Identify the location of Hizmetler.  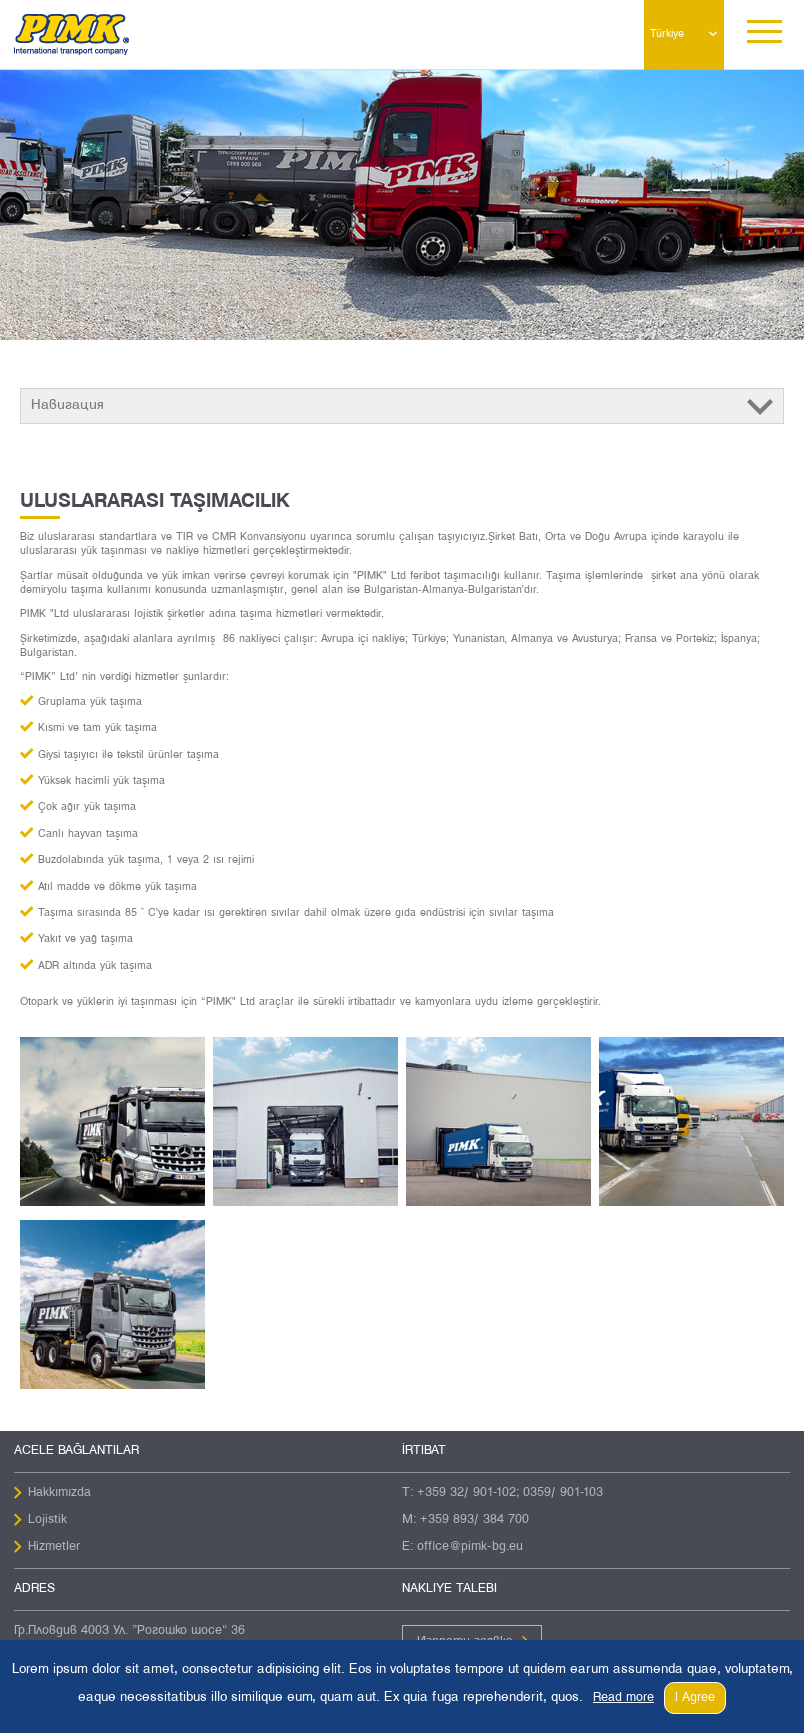
(54, 1547).